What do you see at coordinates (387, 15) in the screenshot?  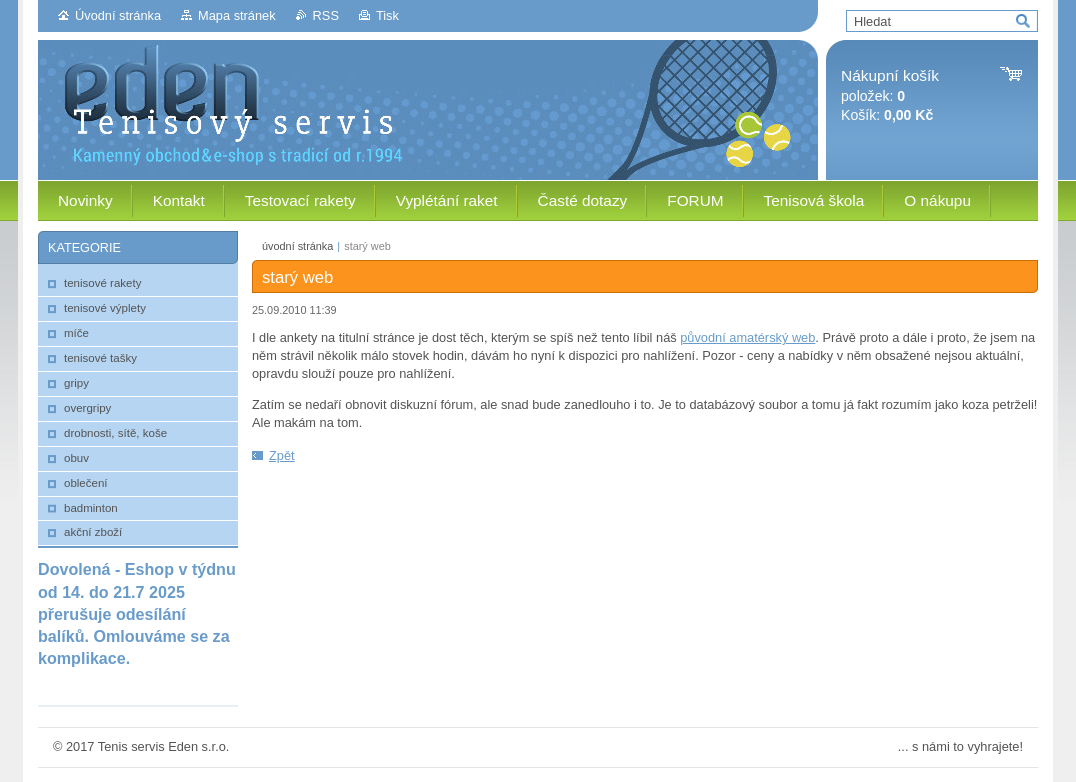 I see `Tisk` at bounding box center [387, 15].